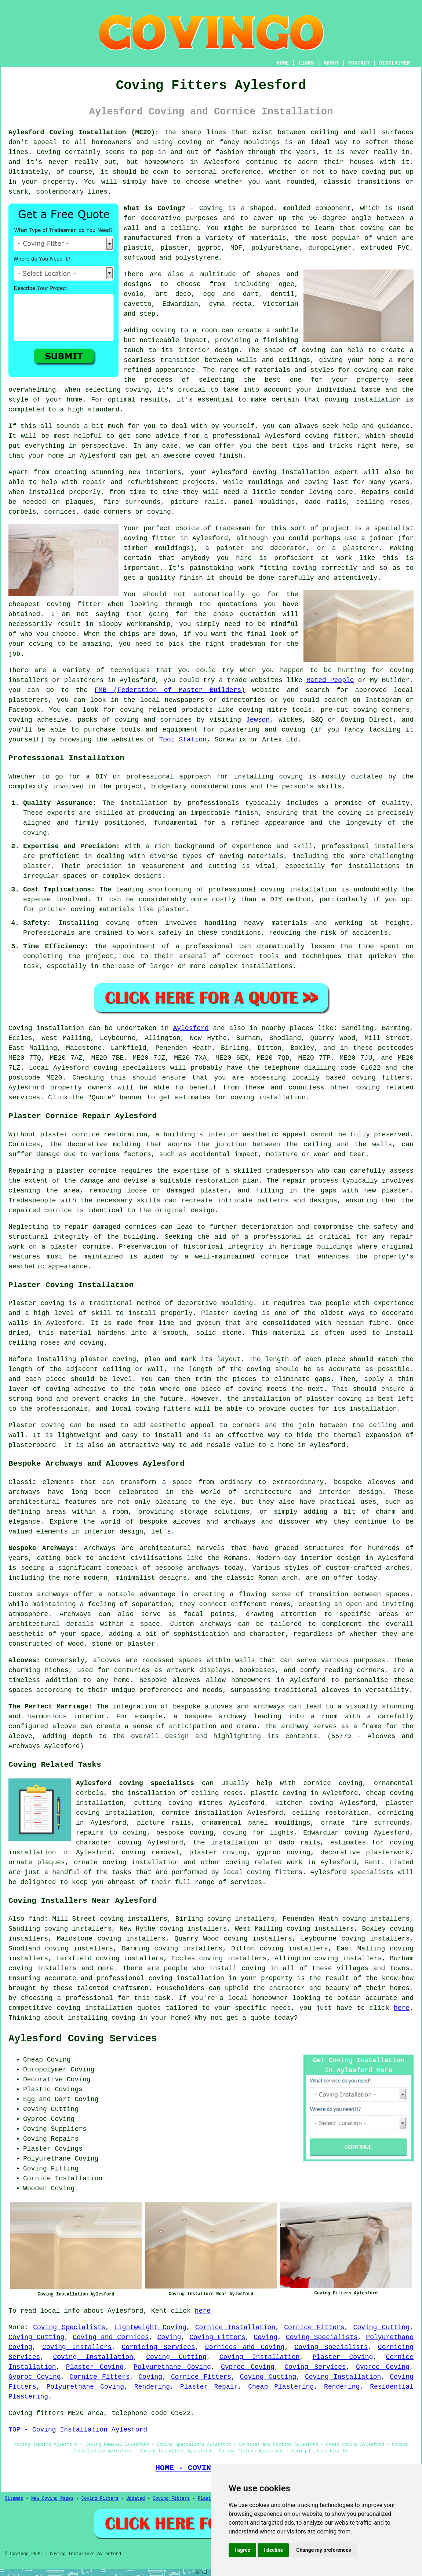 This screenshot has height=2576, width=422. I want to click on Coving Services, so click(315, 2367).